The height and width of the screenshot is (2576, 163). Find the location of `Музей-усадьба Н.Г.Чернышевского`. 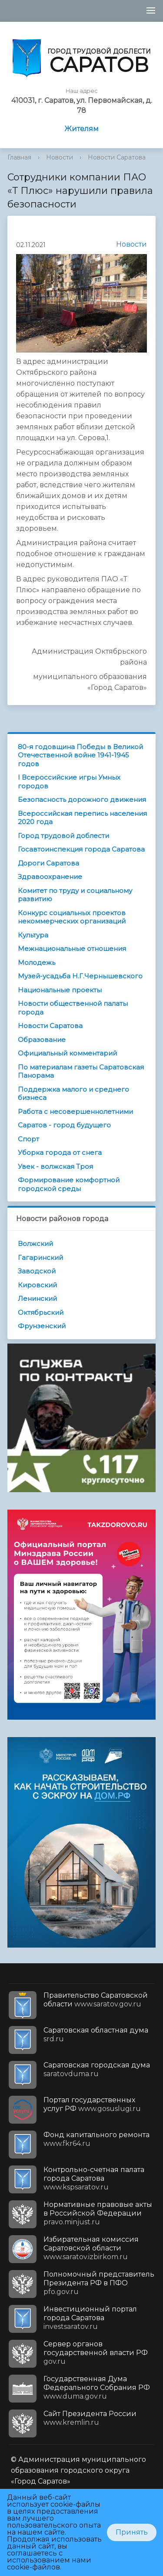

Музей-усадьба Н.Г.Чернышевского is located at coordinates (80, 976).